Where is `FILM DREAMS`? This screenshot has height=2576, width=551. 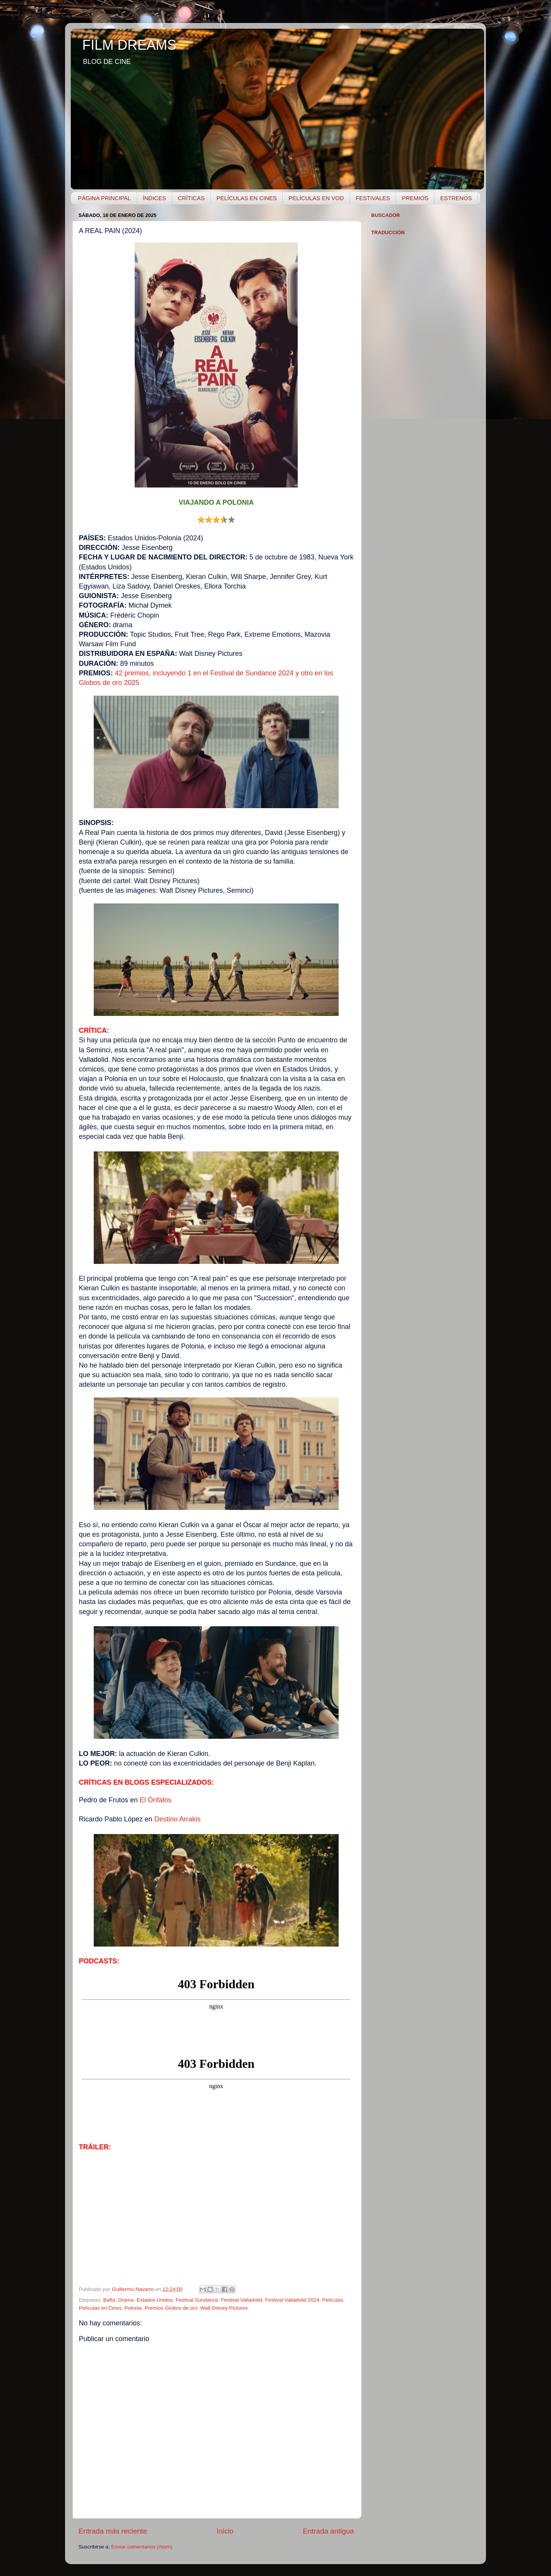
FILM DREAMS is located at coordinates (129, 45).